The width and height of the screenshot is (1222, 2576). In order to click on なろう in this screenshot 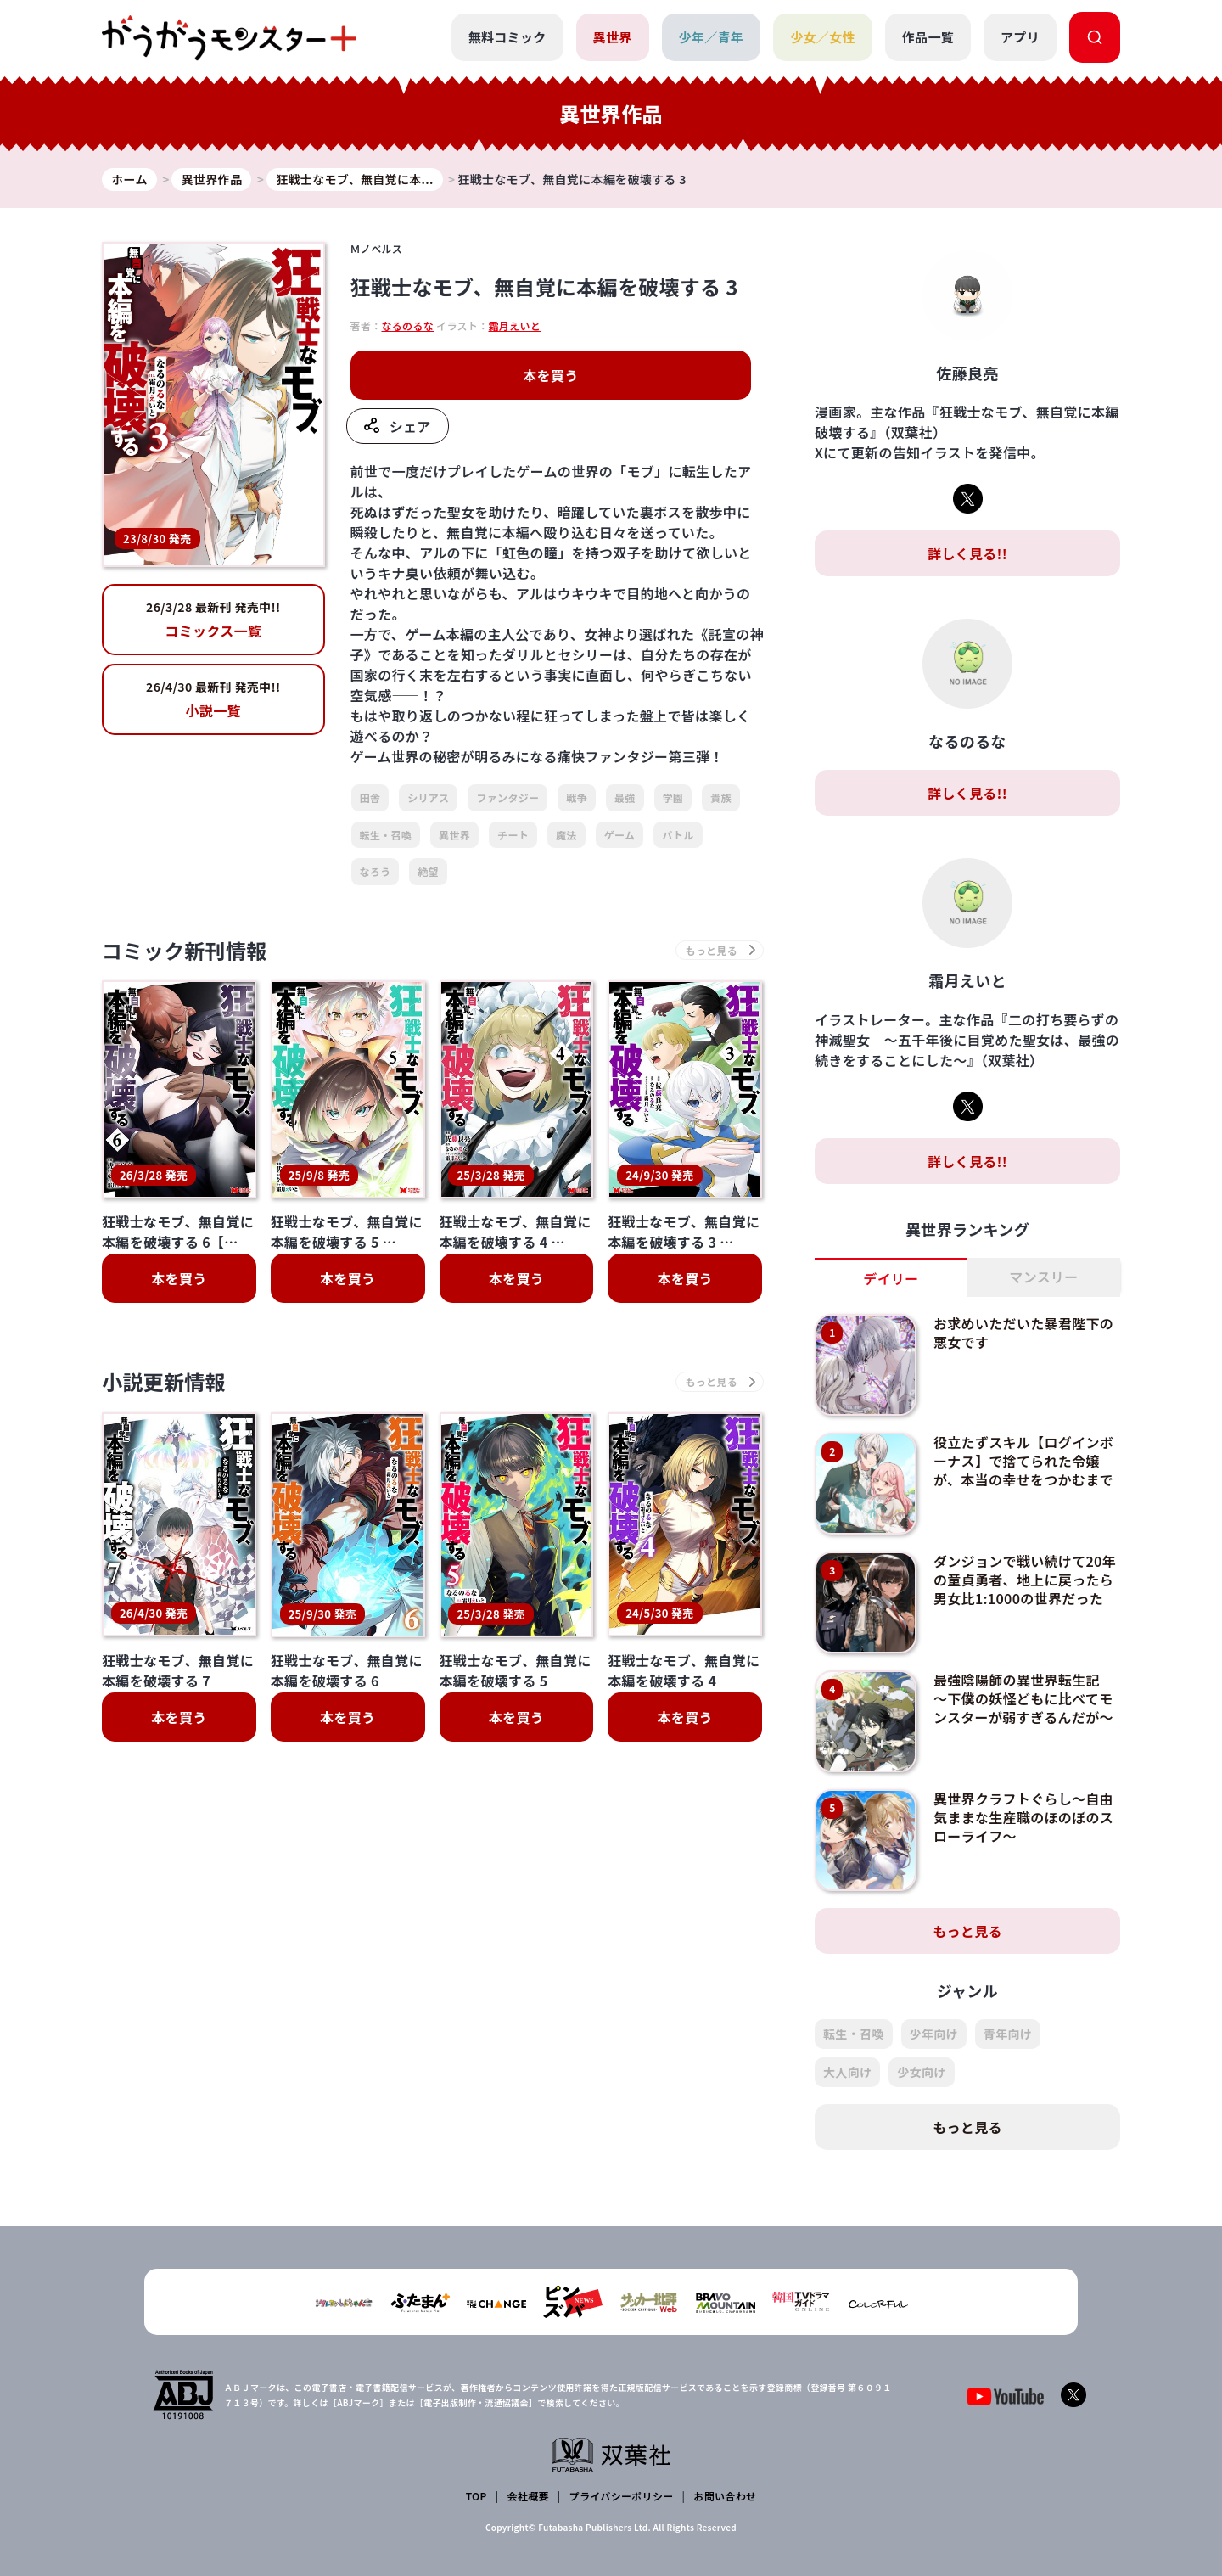, I will do `click(375, 871)`.